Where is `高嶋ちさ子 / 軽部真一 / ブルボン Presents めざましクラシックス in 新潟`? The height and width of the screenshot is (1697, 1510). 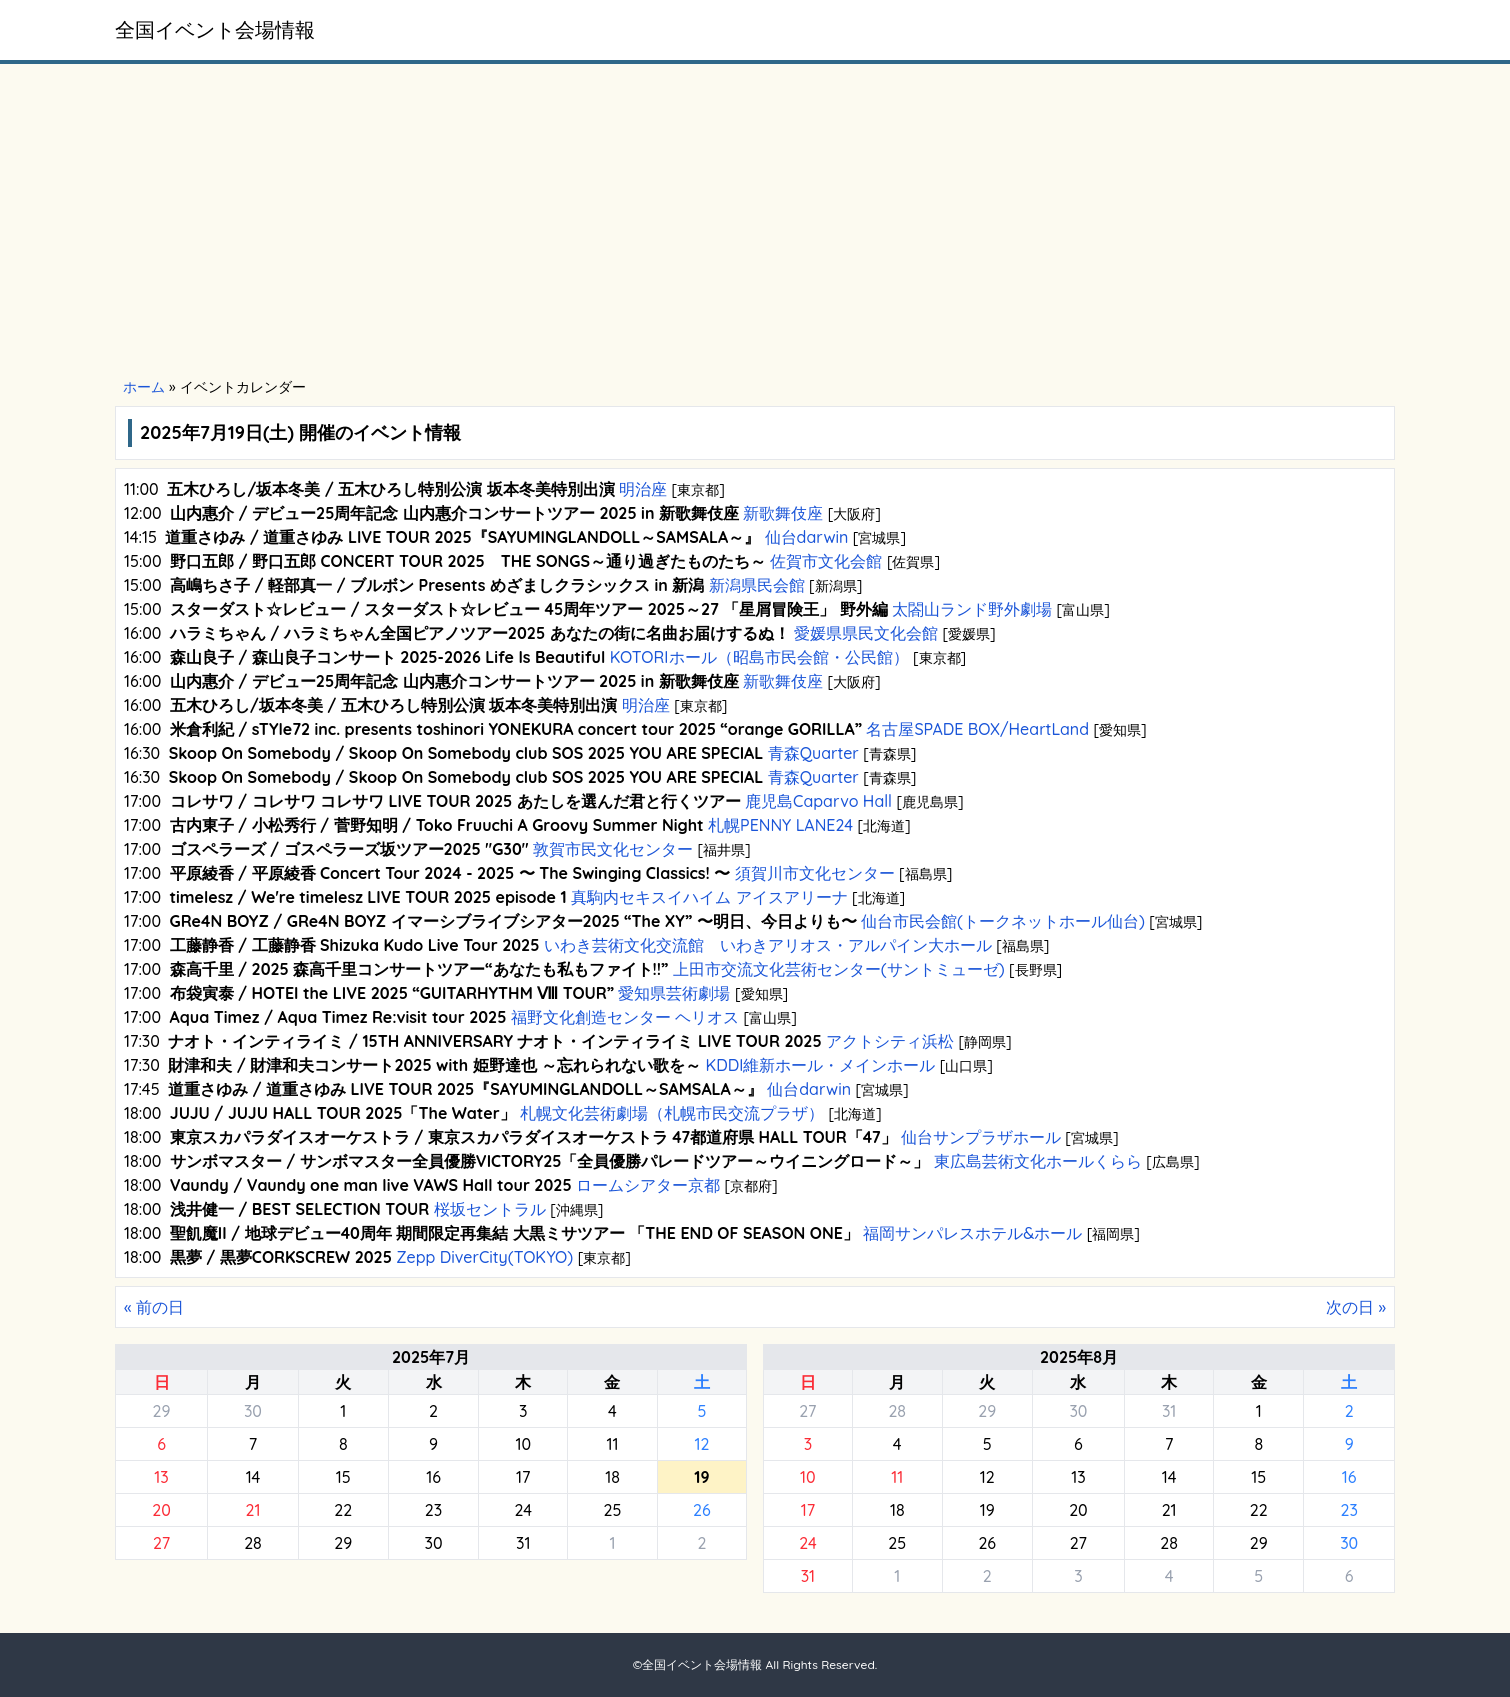
高嶋ちさ子 / 軽部真一 / ブルボン Presents めざましクラシックス in 新潟 is located at coordinates (437, 585).